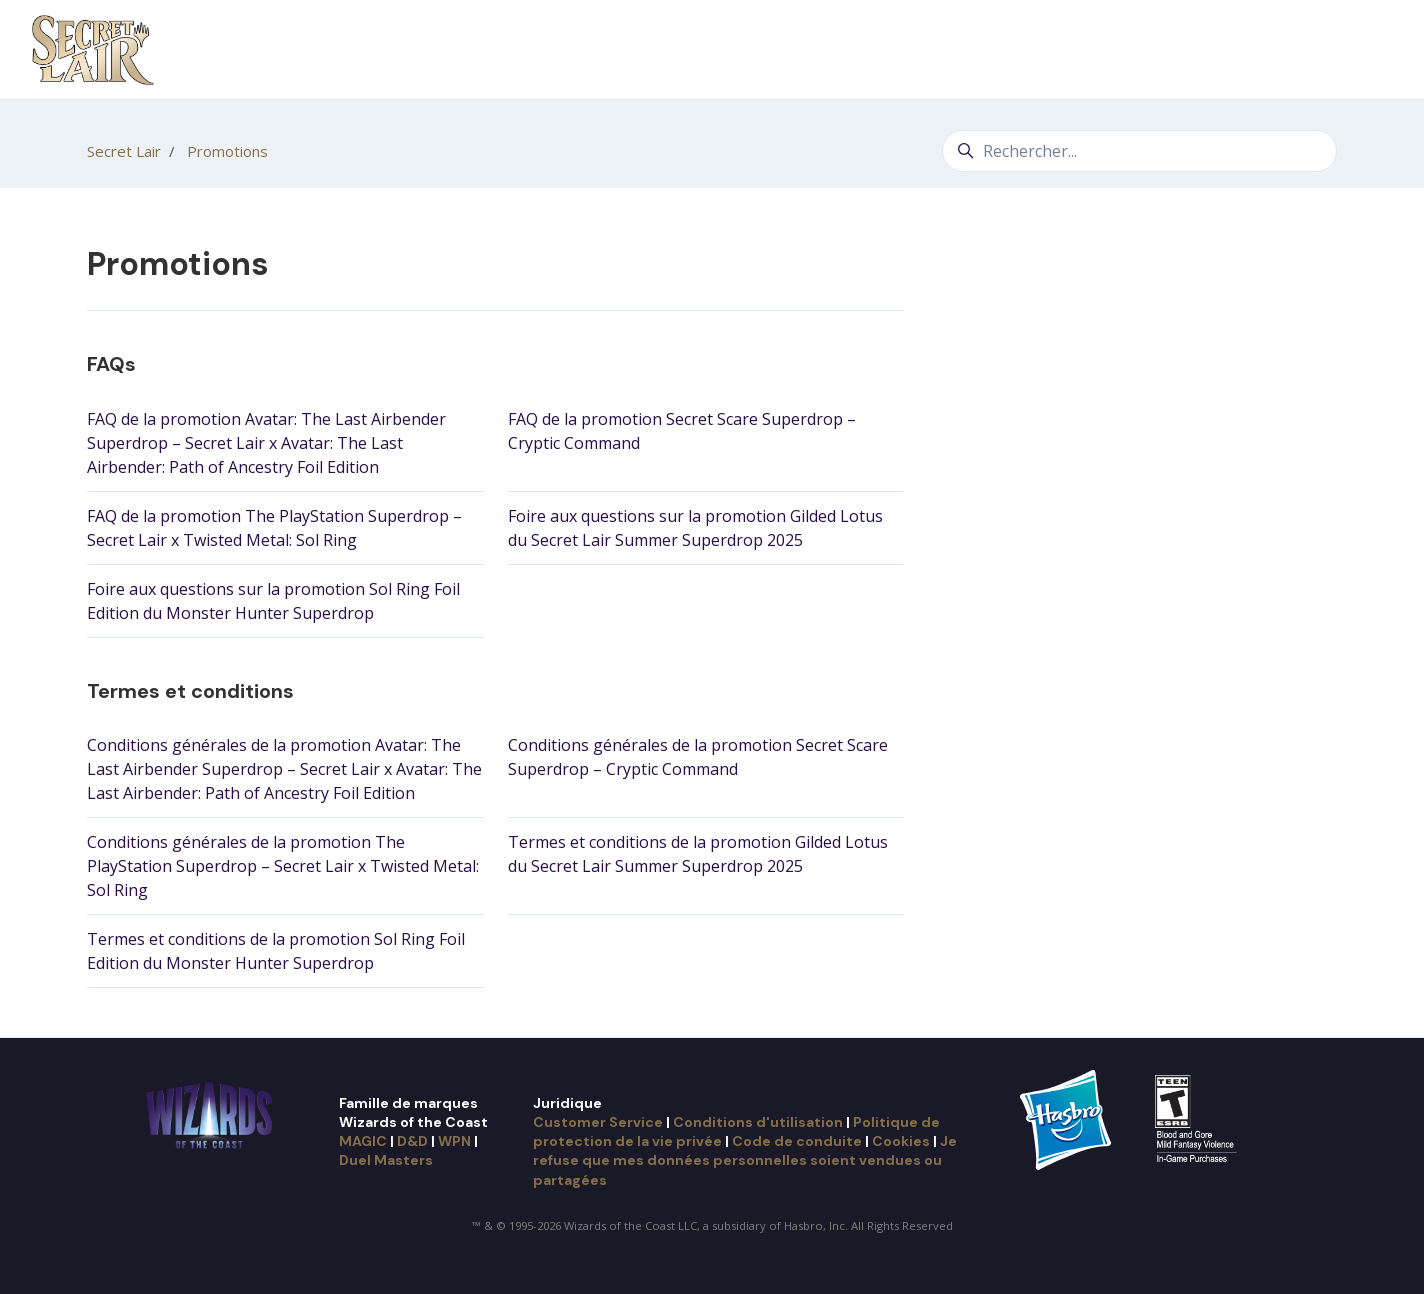 The image size is (1424, 1294). Describe the element at coordinates (1139, 151) in the screenshot. I see `[Rechercher...]` at that location.